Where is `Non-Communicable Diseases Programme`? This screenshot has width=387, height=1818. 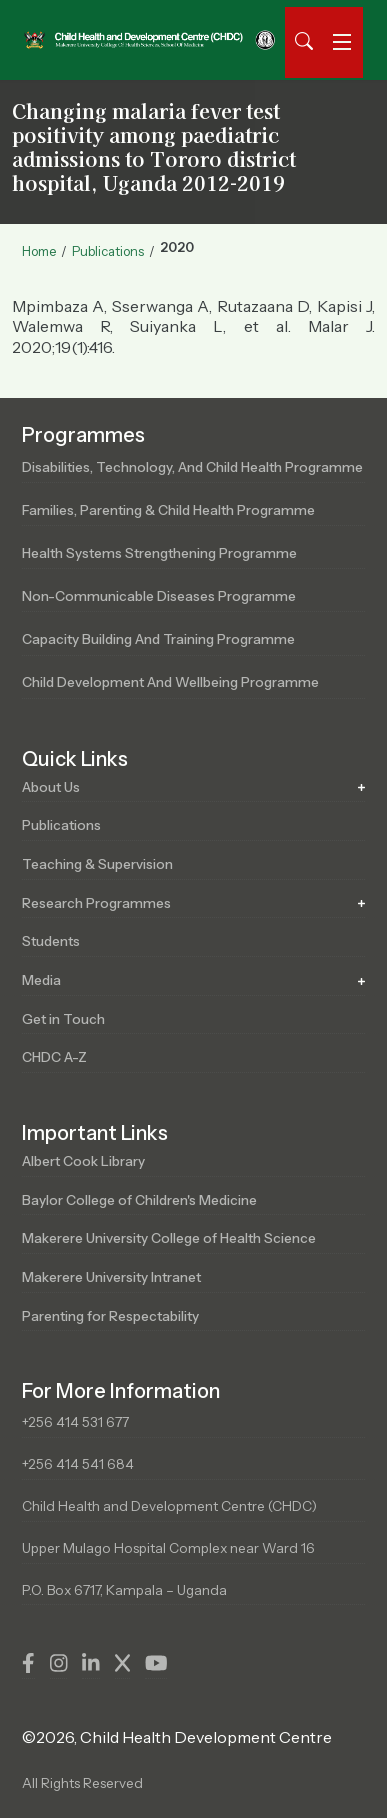
Non-Communicable Diseases Programme is located at coordinates (159, 596).